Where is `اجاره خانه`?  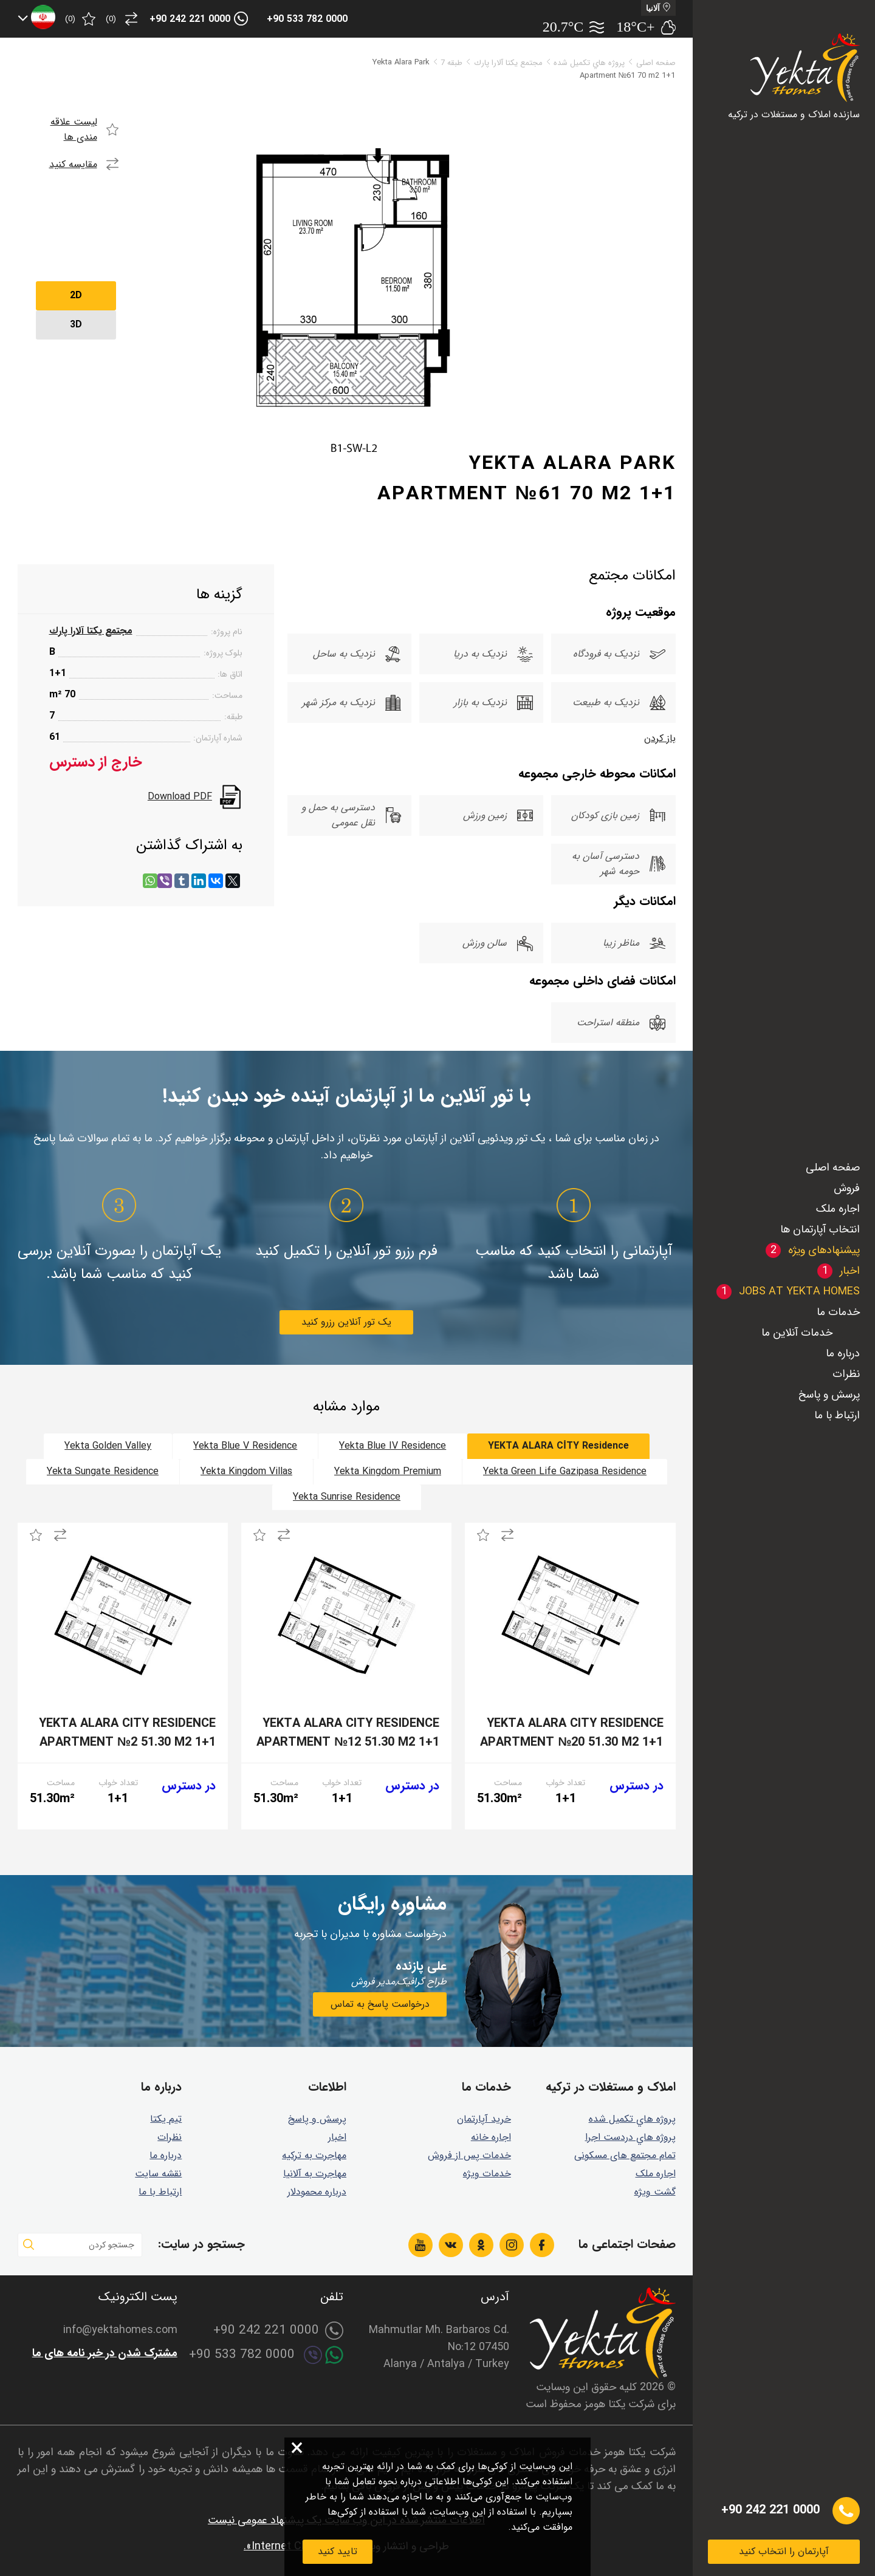 اجاره خانه is located at coordinates (491, 2137).